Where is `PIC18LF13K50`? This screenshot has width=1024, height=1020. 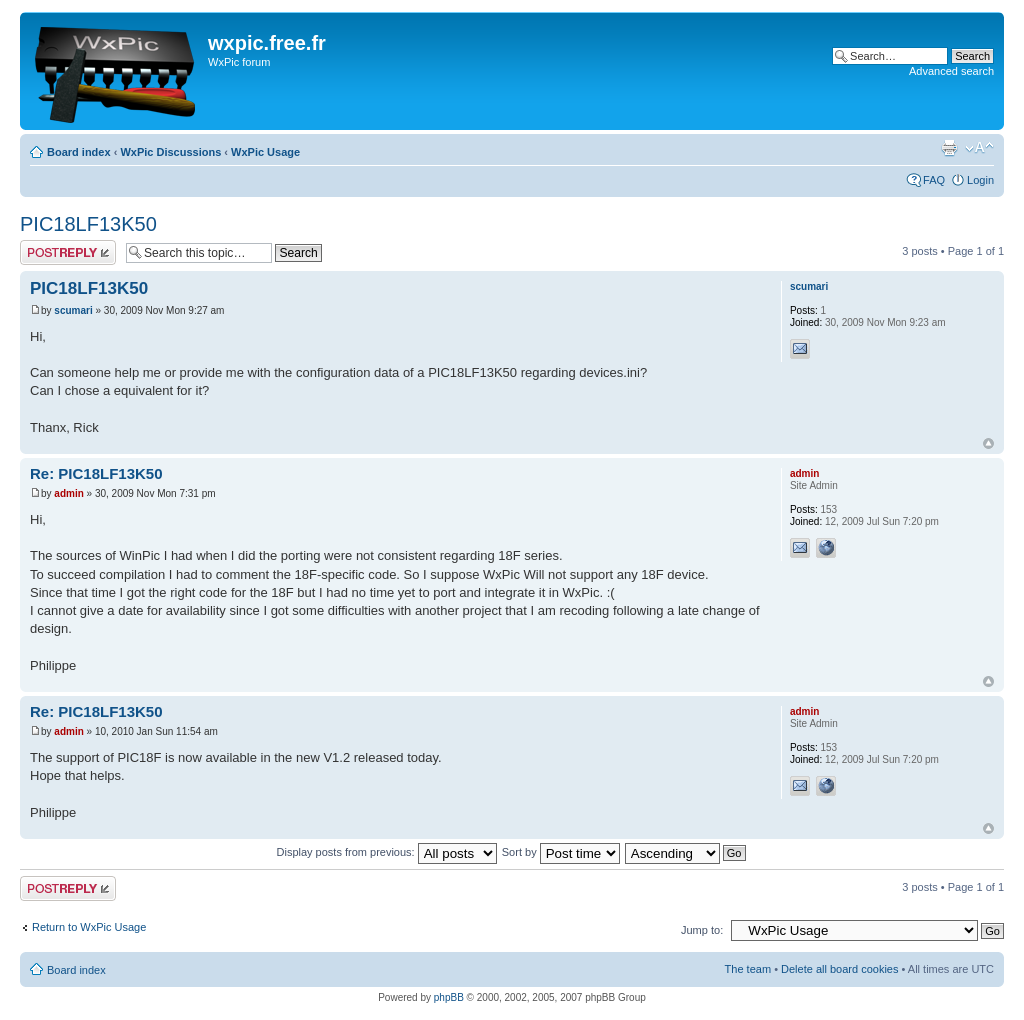 PIC18LF13K50 is located at coordinates (88, 224).